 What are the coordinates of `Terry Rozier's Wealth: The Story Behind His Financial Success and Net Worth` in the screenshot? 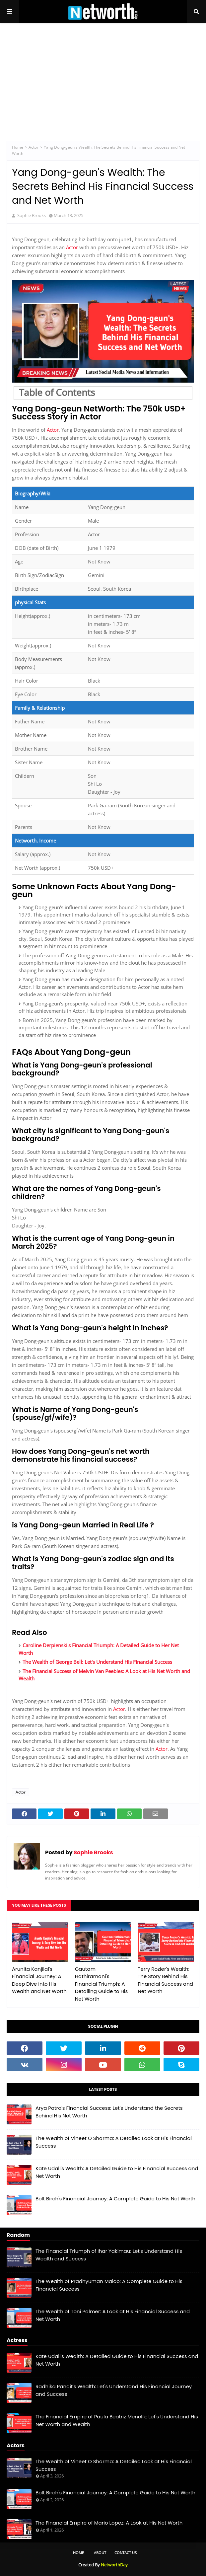 It's located at (165, 1980).